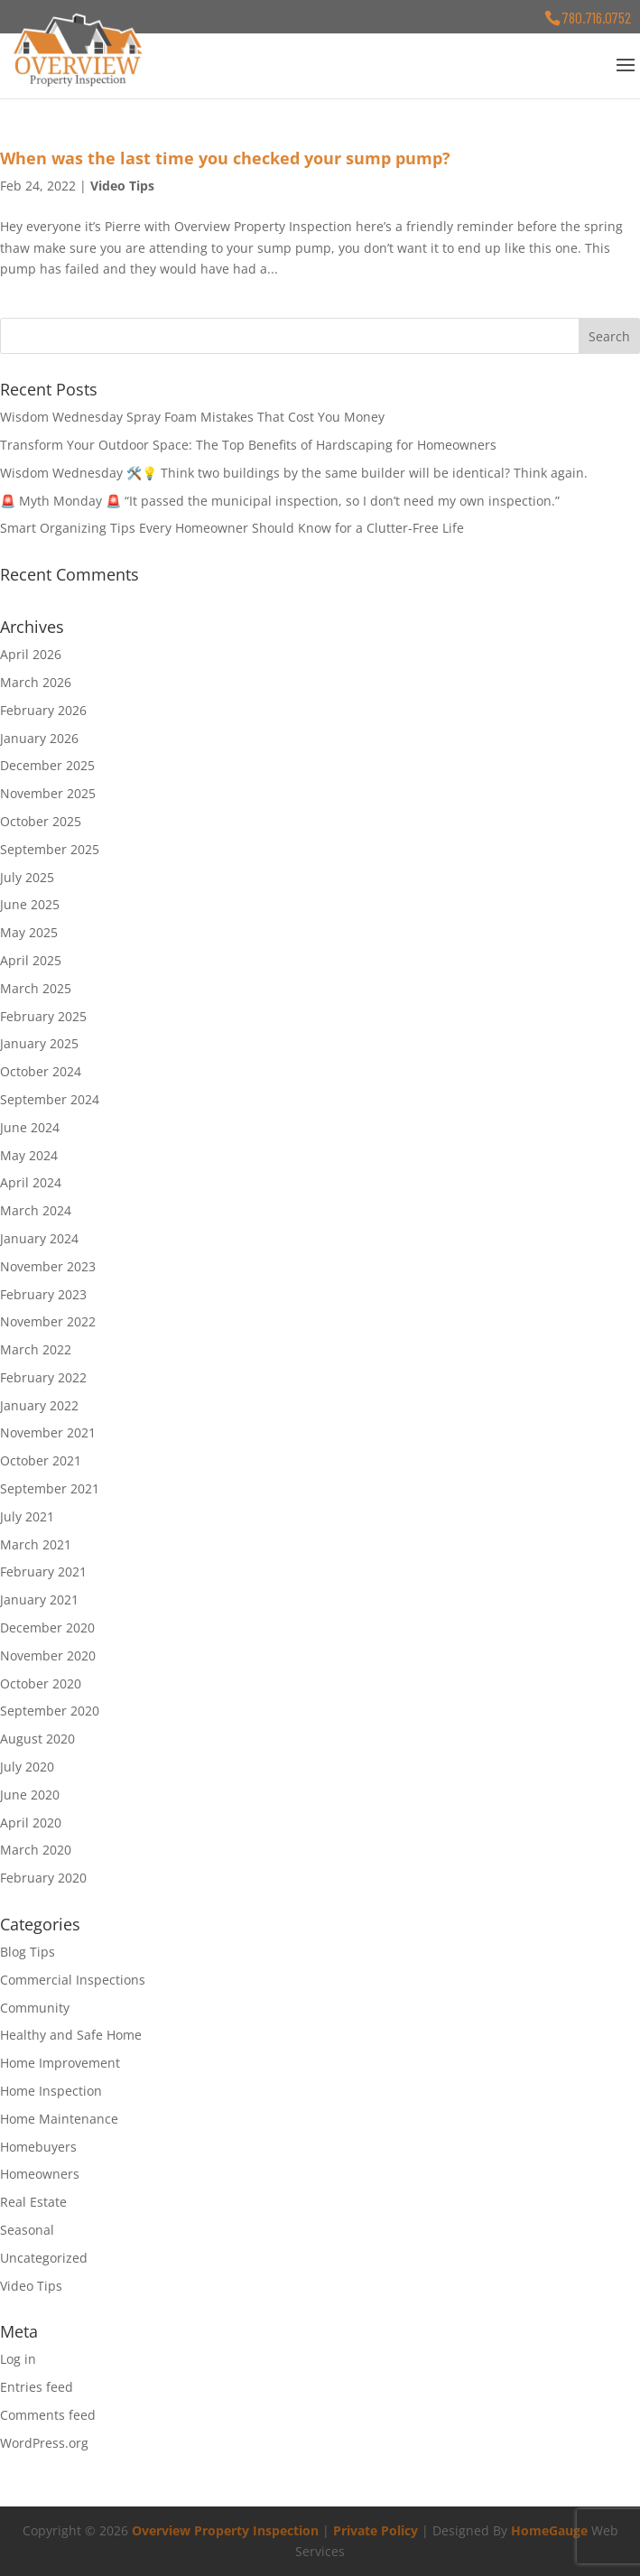 Image resolution: width=640 pixels, height=2576 pixels. What do you see at coordinates (30, 1822) in the screenshot?
I see `April 2020` at bounding box center [30, 1822].